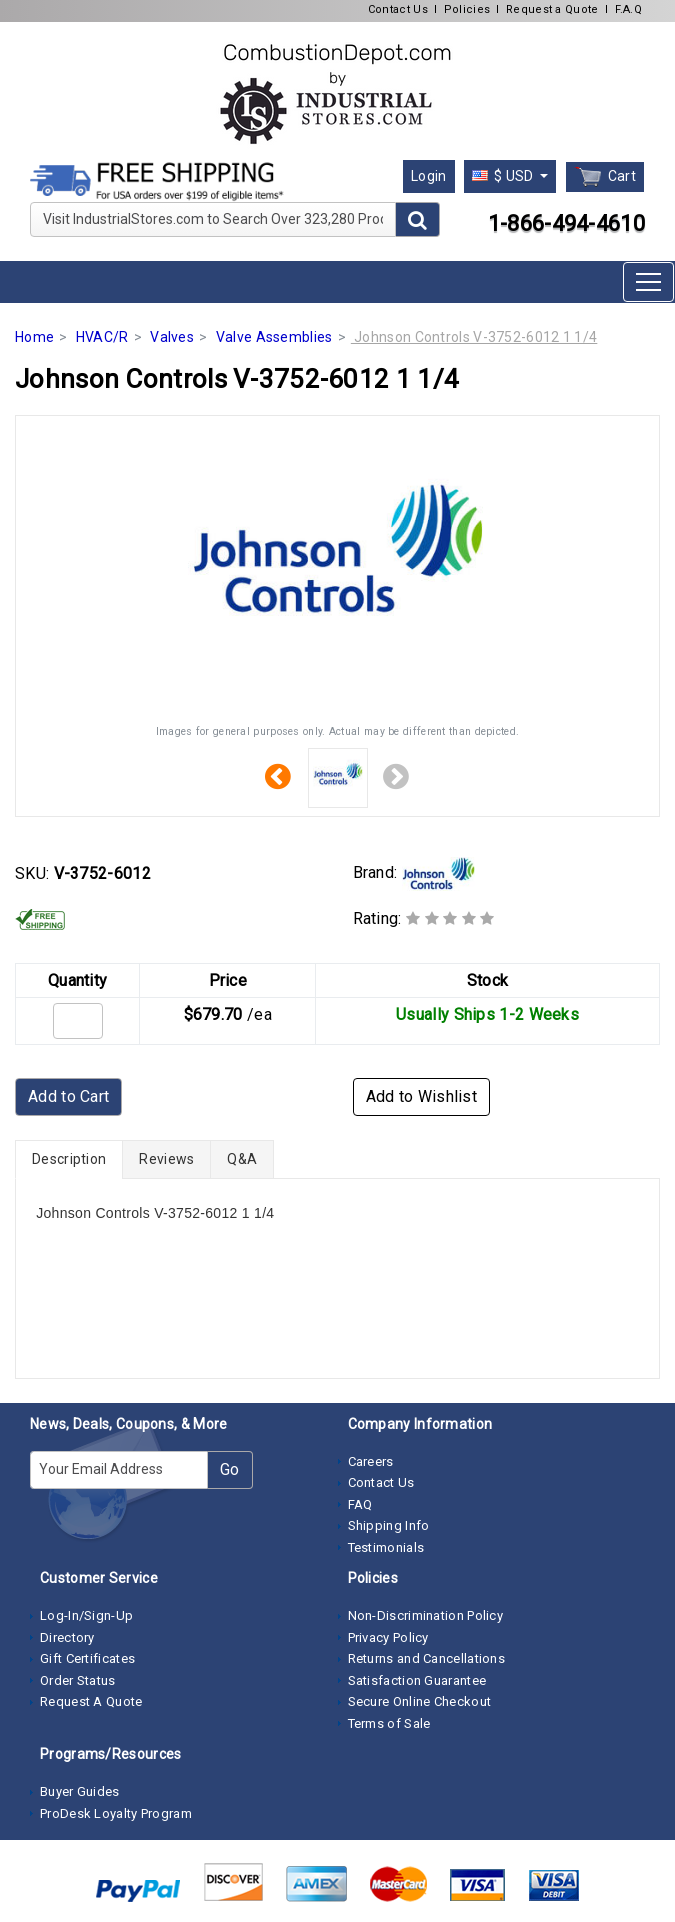 Image resolution: width=675 pixels, height=1922 pixels. I want to click on FAQ, so click(360, 1504).